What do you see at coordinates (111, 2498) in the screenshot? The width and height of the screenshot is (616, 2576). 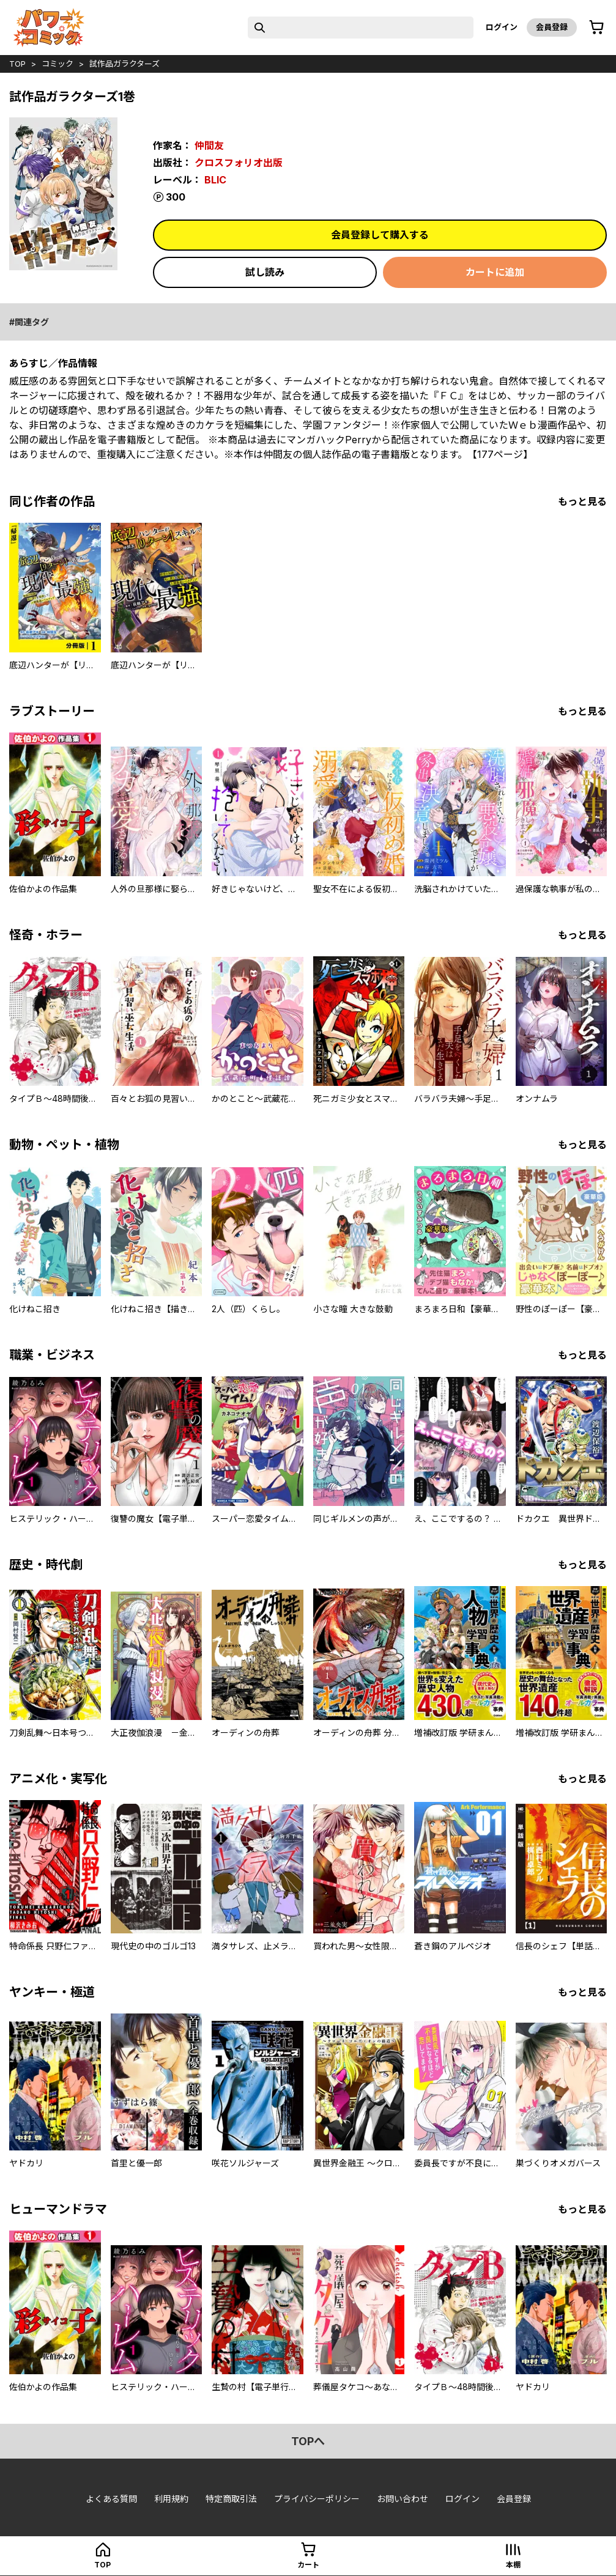 I see `よくある質問` at bounding box center [111, 2498].